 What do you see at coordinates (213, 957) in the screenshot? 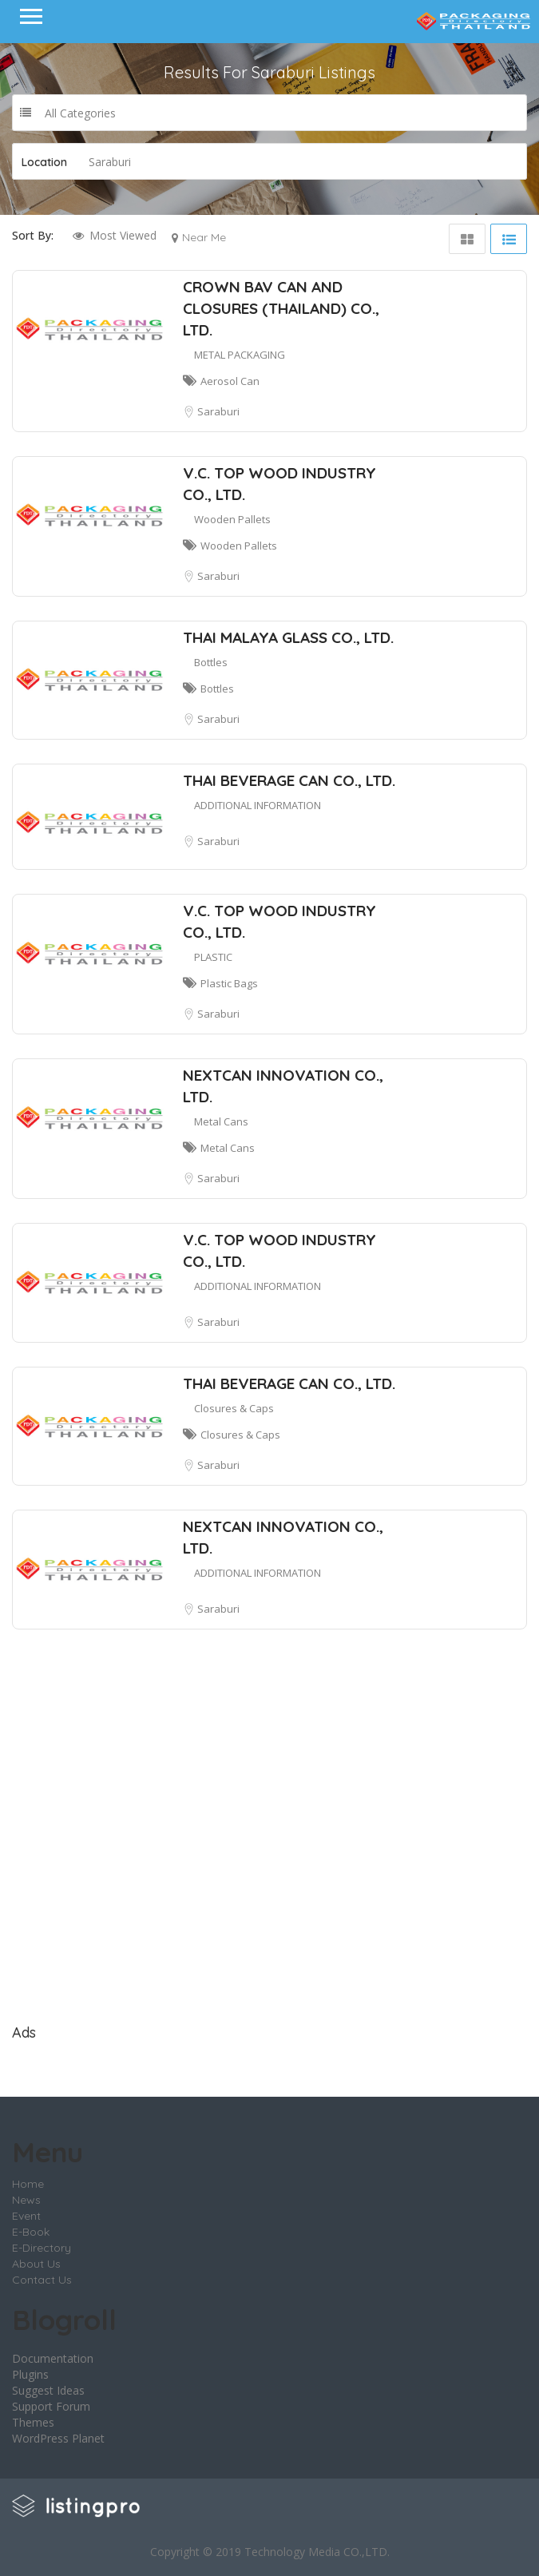
I see `PLASTIC` at bounding box center [213, 957].